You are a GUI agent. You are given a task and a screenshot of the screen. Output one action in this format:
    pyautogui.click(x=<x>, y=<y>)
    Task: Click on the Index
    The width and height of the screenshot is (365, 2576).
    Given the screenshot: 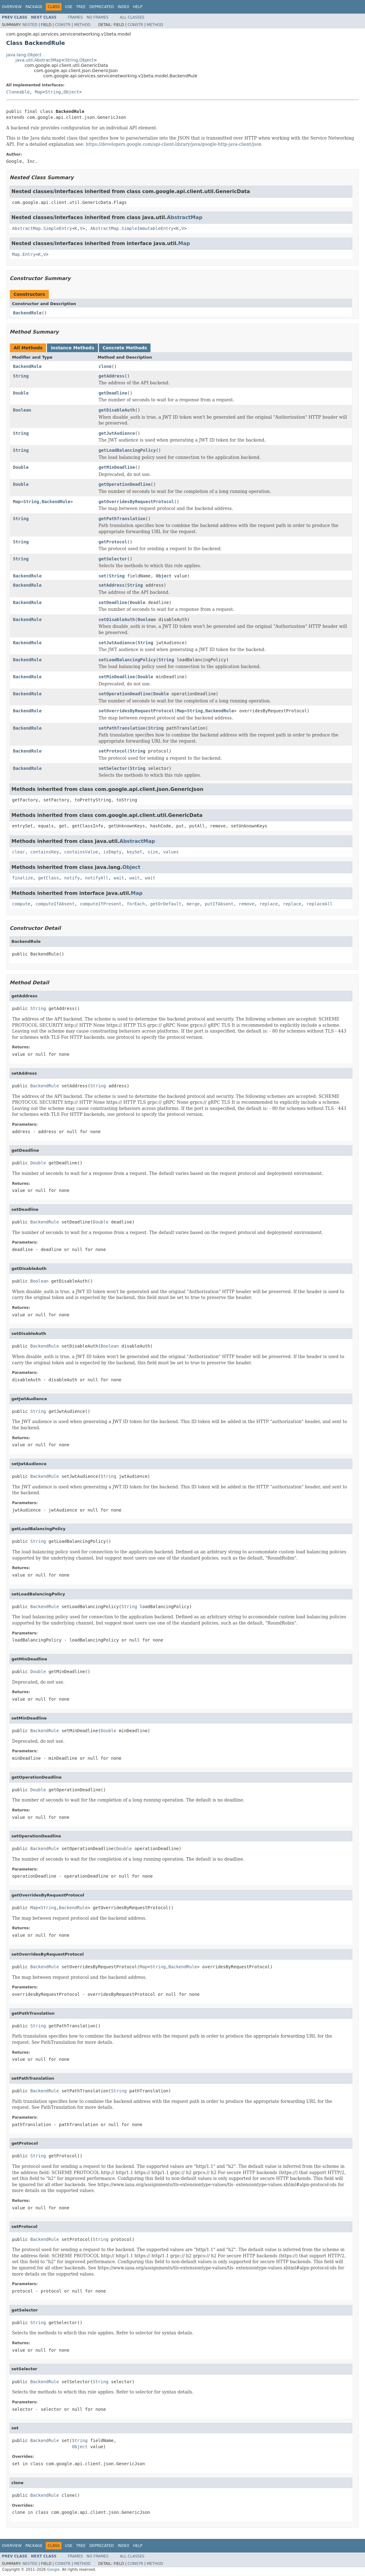 What is the action you would take?
    pyautogui.click(x=123, y=7)
    